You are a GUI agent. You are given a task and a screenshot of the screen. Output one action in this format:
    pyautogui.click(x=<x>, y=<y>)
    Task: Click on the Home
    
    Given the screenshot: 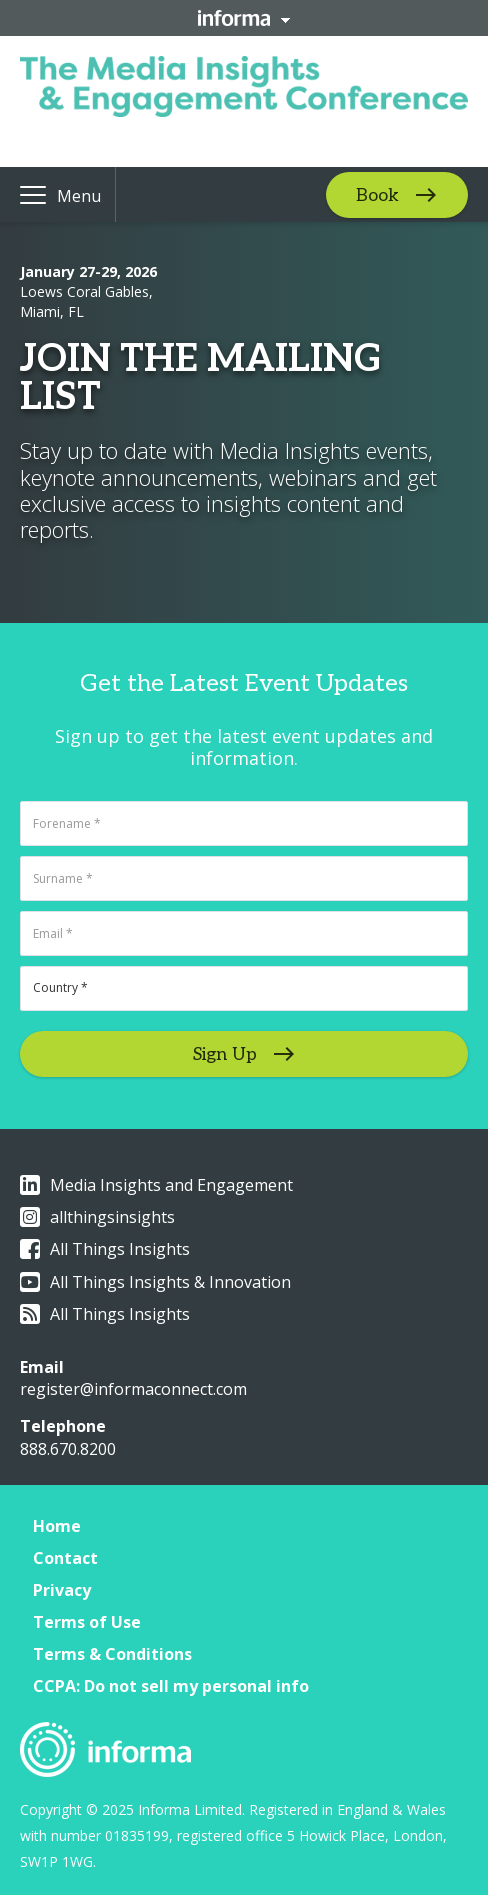 What is the action you would take?
    pyautogui.click(x=57, y=1526)
    